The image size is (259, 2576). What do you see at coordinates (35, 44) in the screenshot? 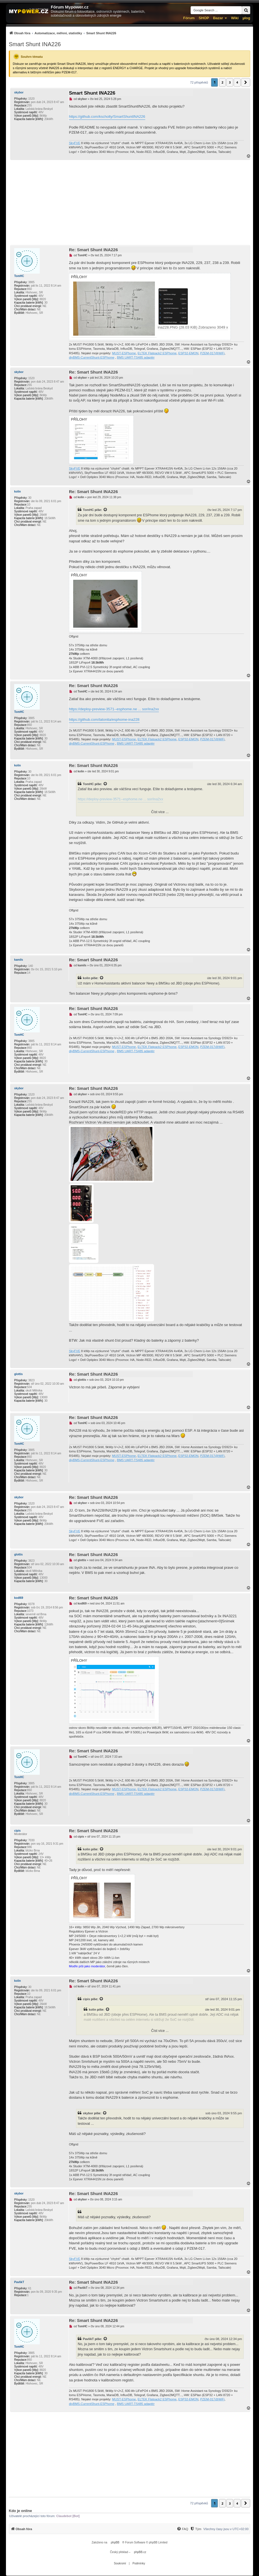
I see `Smart Shunt INA226` at bounding box center [35, 44].